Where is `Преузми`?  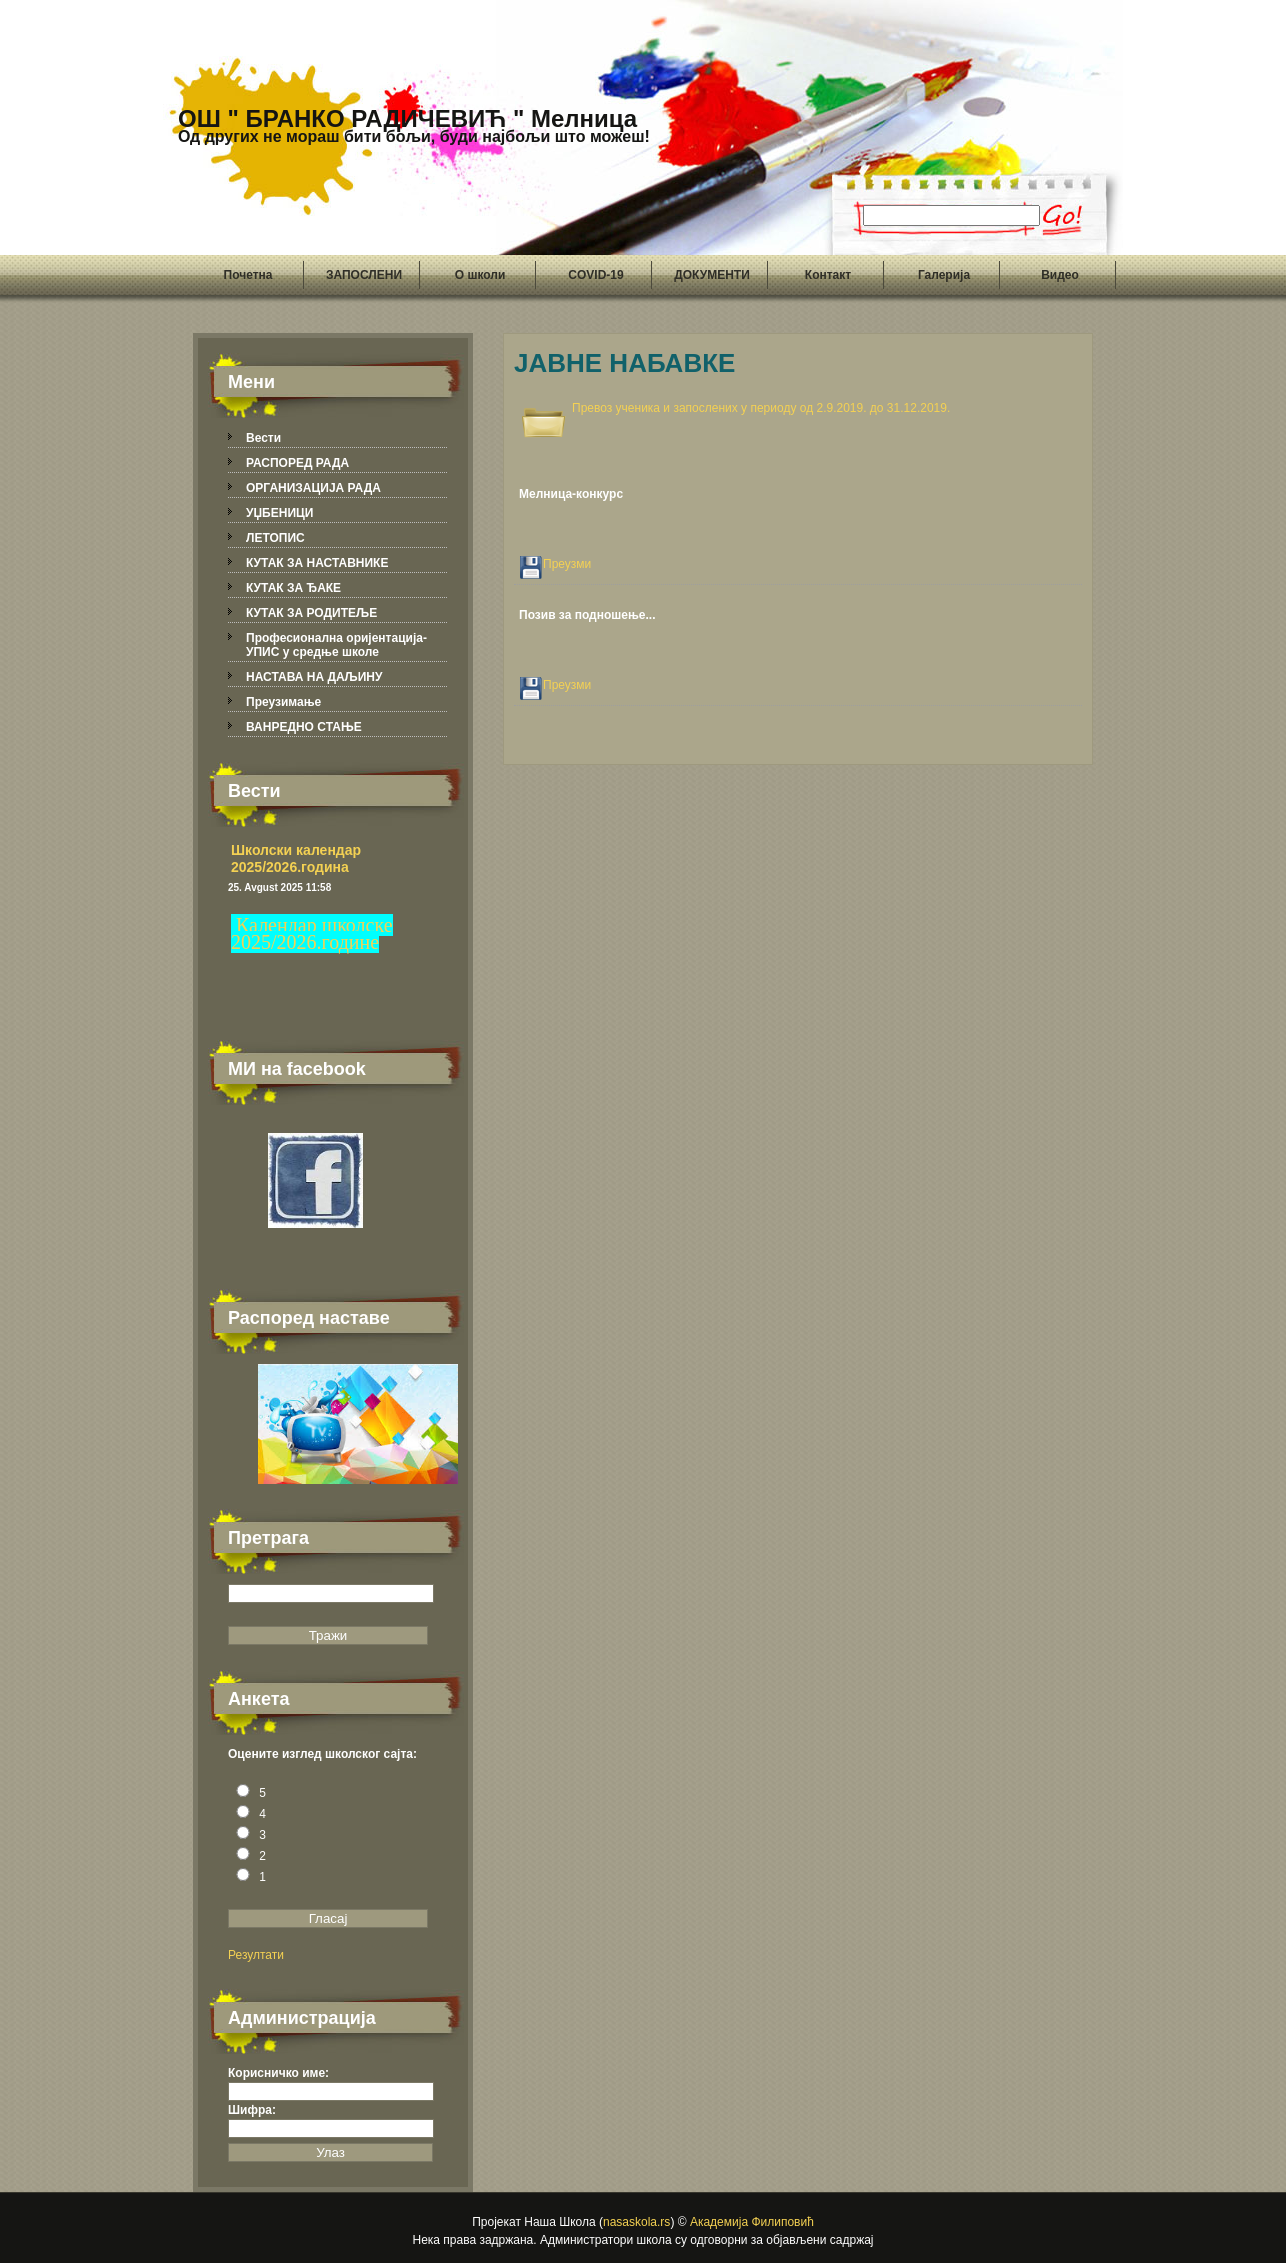 Преузми is located at coordinates (567, 564).